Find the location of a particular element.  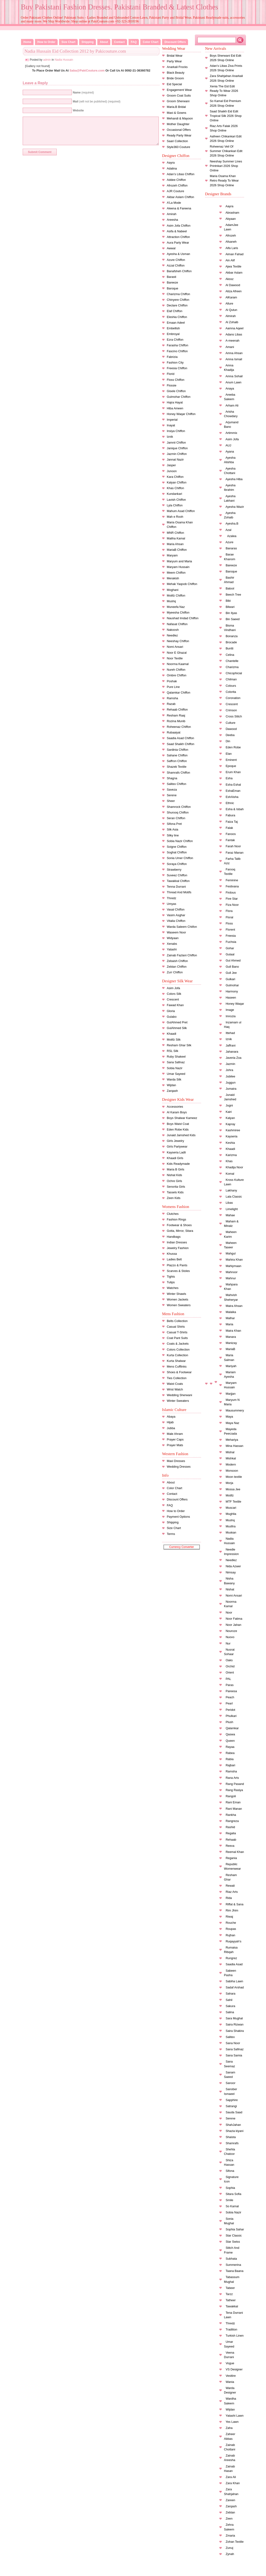

MNR Chiffon is located at coordinates (175, 532).